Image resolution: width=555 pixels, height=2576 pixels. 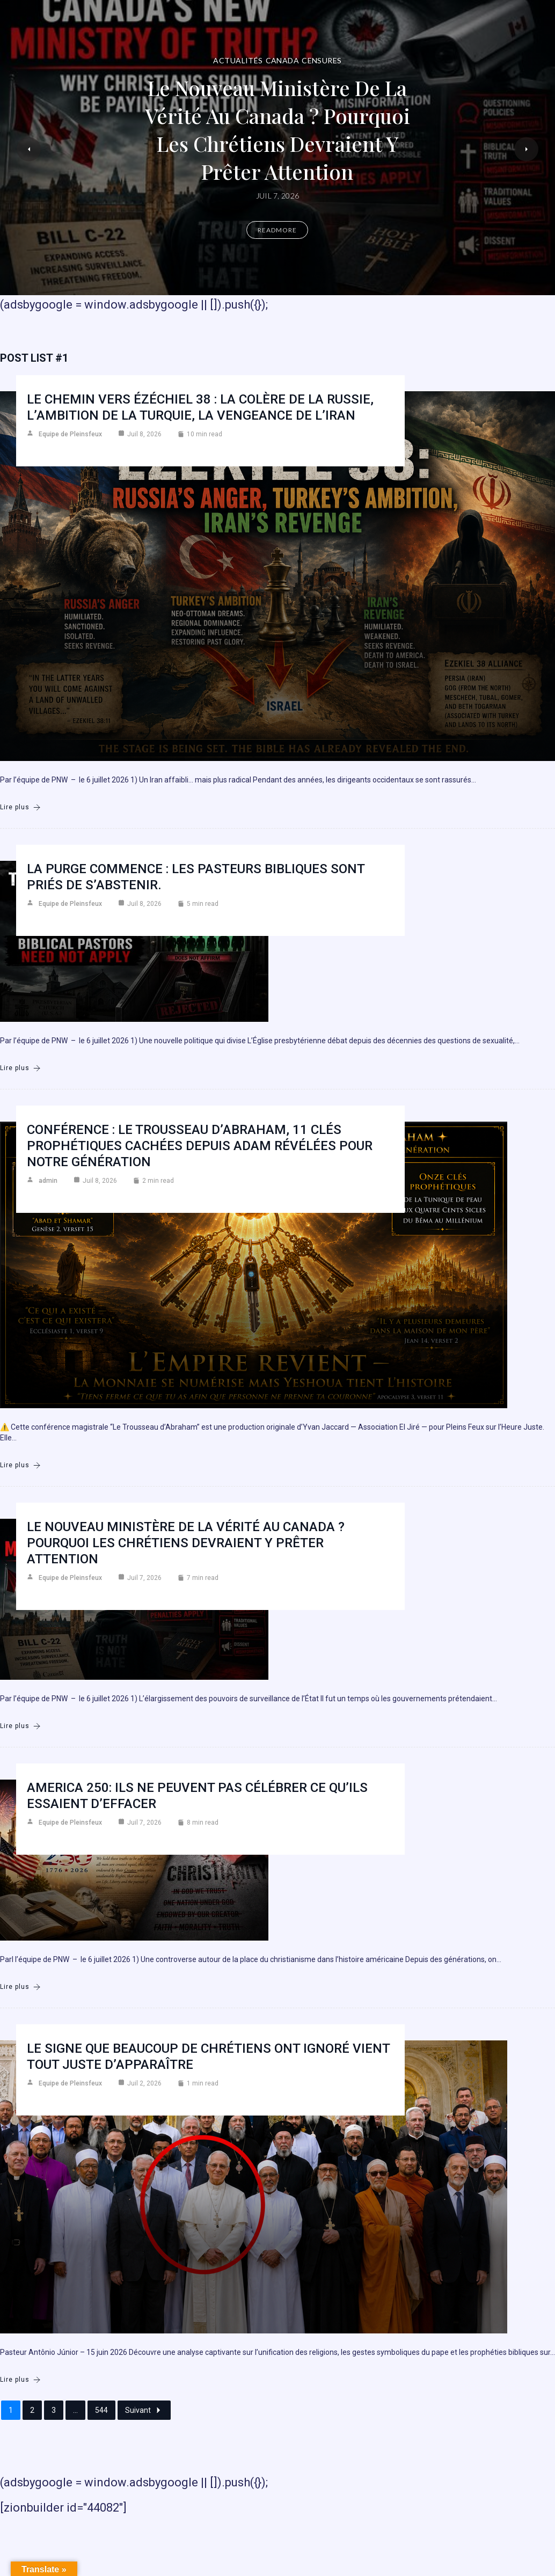 What do you see at coordinates (200, 1145) in the screenshot?
I see `Conférence : Le Trousseau d’Abraham, 11 clés prophétiques cachées depuis Adam révélées pour notre génération` at bounding box center [200, 1145].